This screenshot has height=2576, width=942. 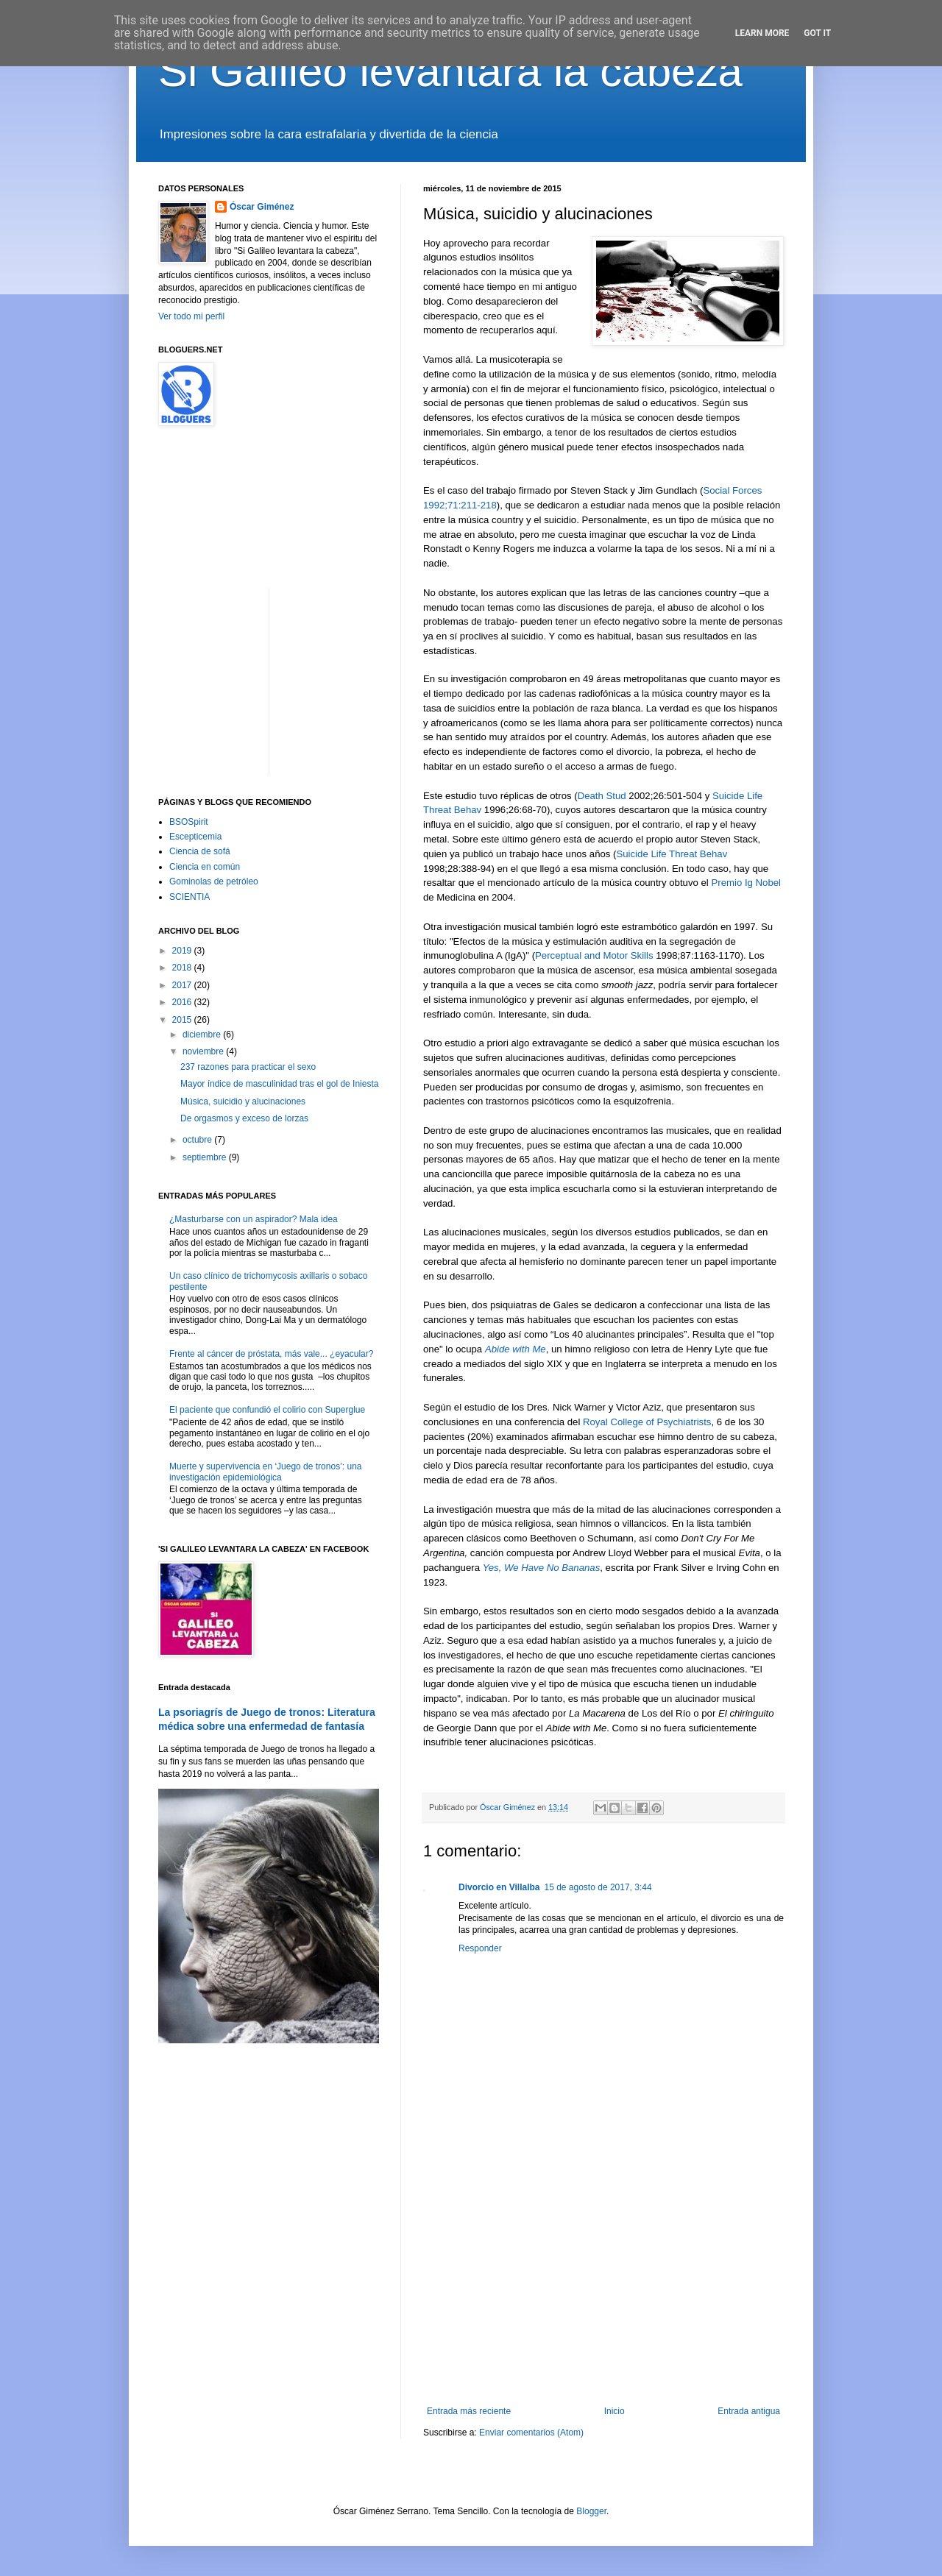 I want to click on Ciencia en común, so click(x=204, y=867).